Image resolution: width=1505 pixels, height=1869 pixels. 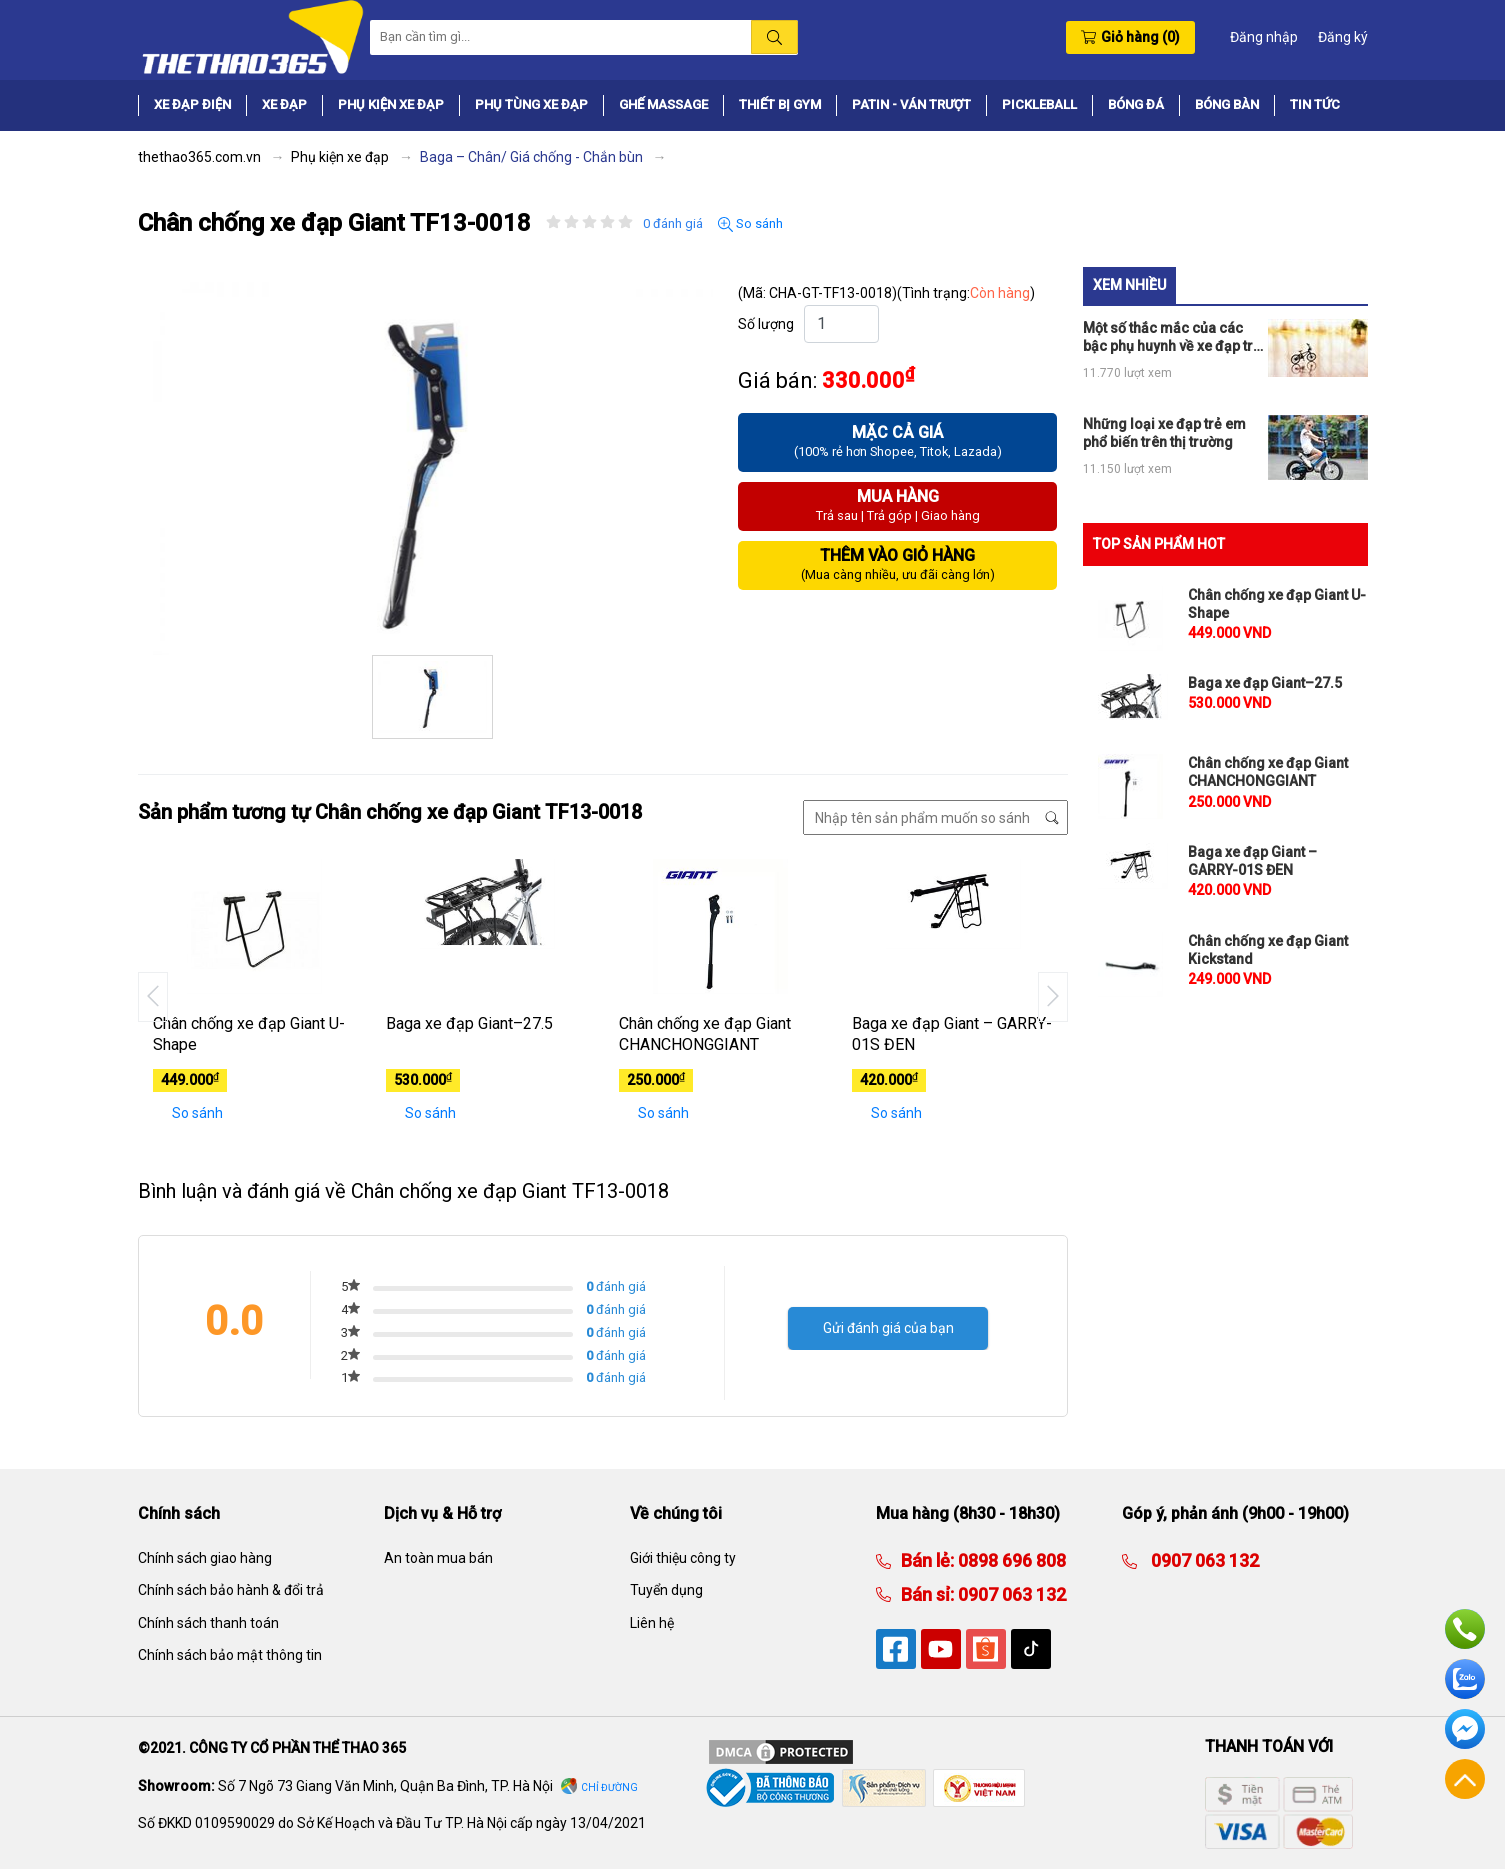 What do you see at coordinates (888, 1328) in the screenshot?
I see `Gửi đánh giá của bạn` at bounding box center [888, 1328].